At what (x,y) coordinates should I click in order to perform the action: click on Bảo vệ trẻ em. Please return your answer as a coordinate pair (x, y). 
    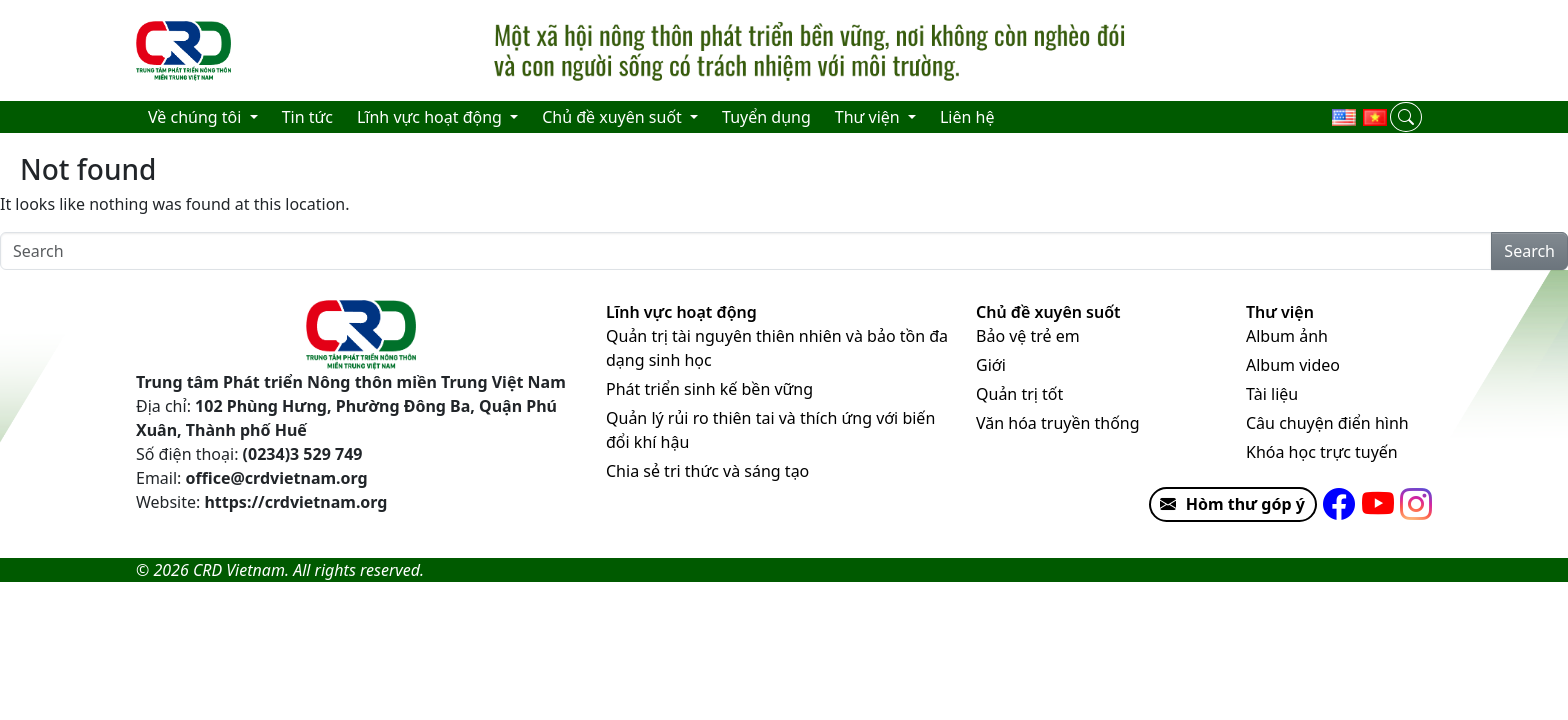
    Looking at the image, I should click on (1028, 336).